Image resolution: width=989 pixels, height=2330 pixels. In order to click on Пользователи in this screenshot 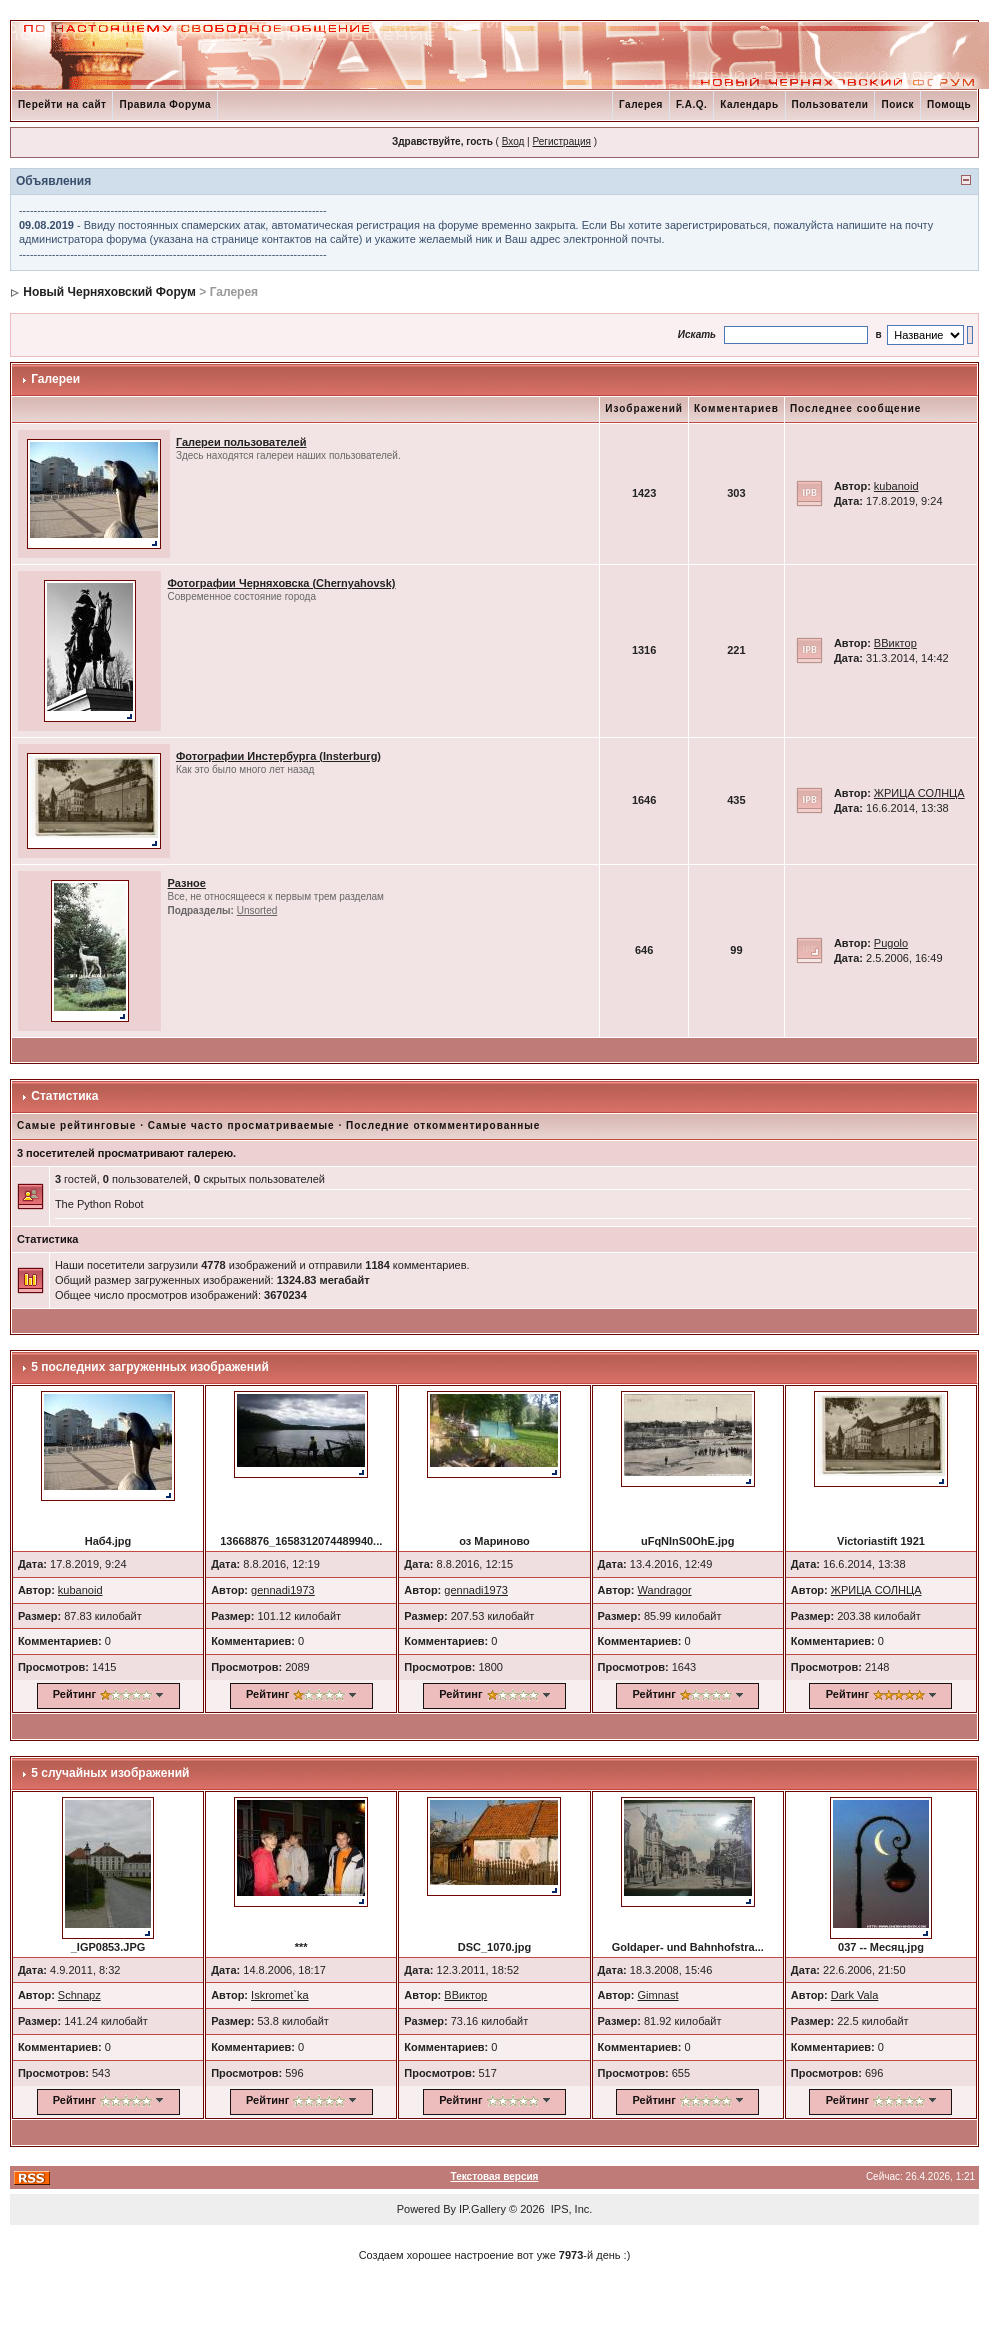, I will do `click(830, 104)`.